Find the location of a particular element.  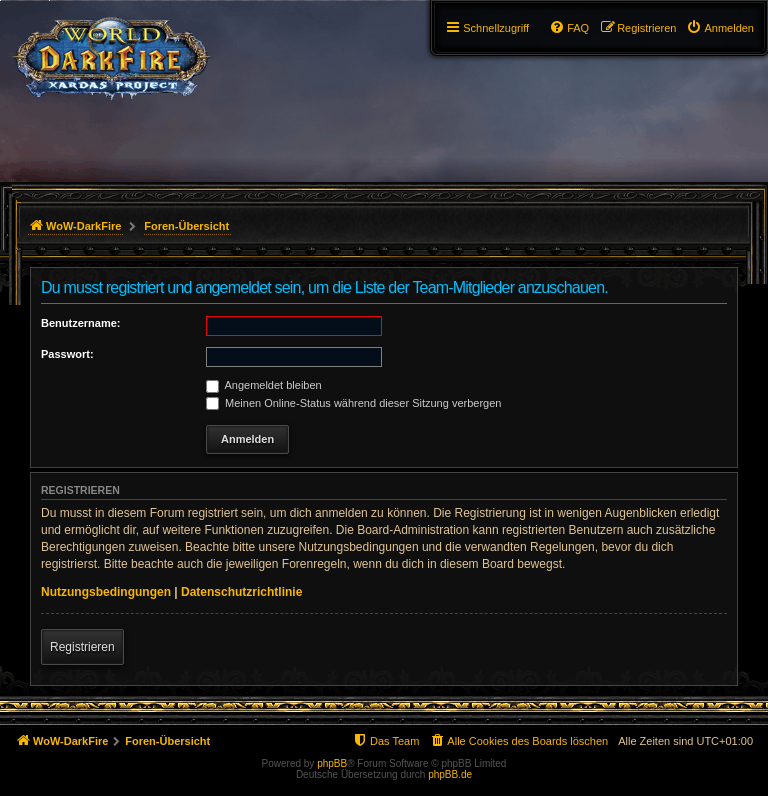

phpBB is located at coordinates (332, 763).